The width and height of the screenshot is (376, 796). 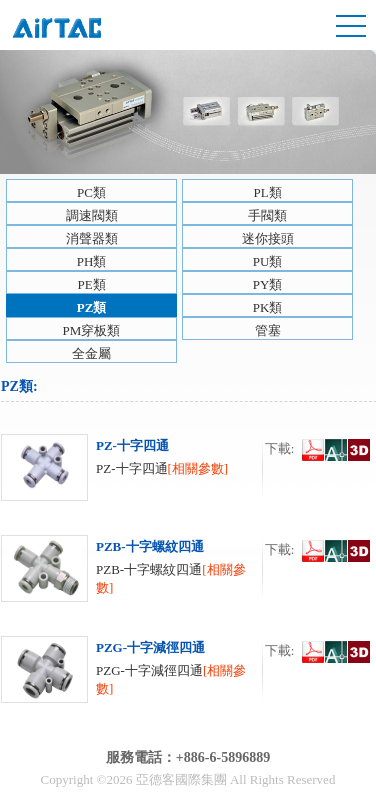 I want to click on PU類, so click(x=268, y=261).